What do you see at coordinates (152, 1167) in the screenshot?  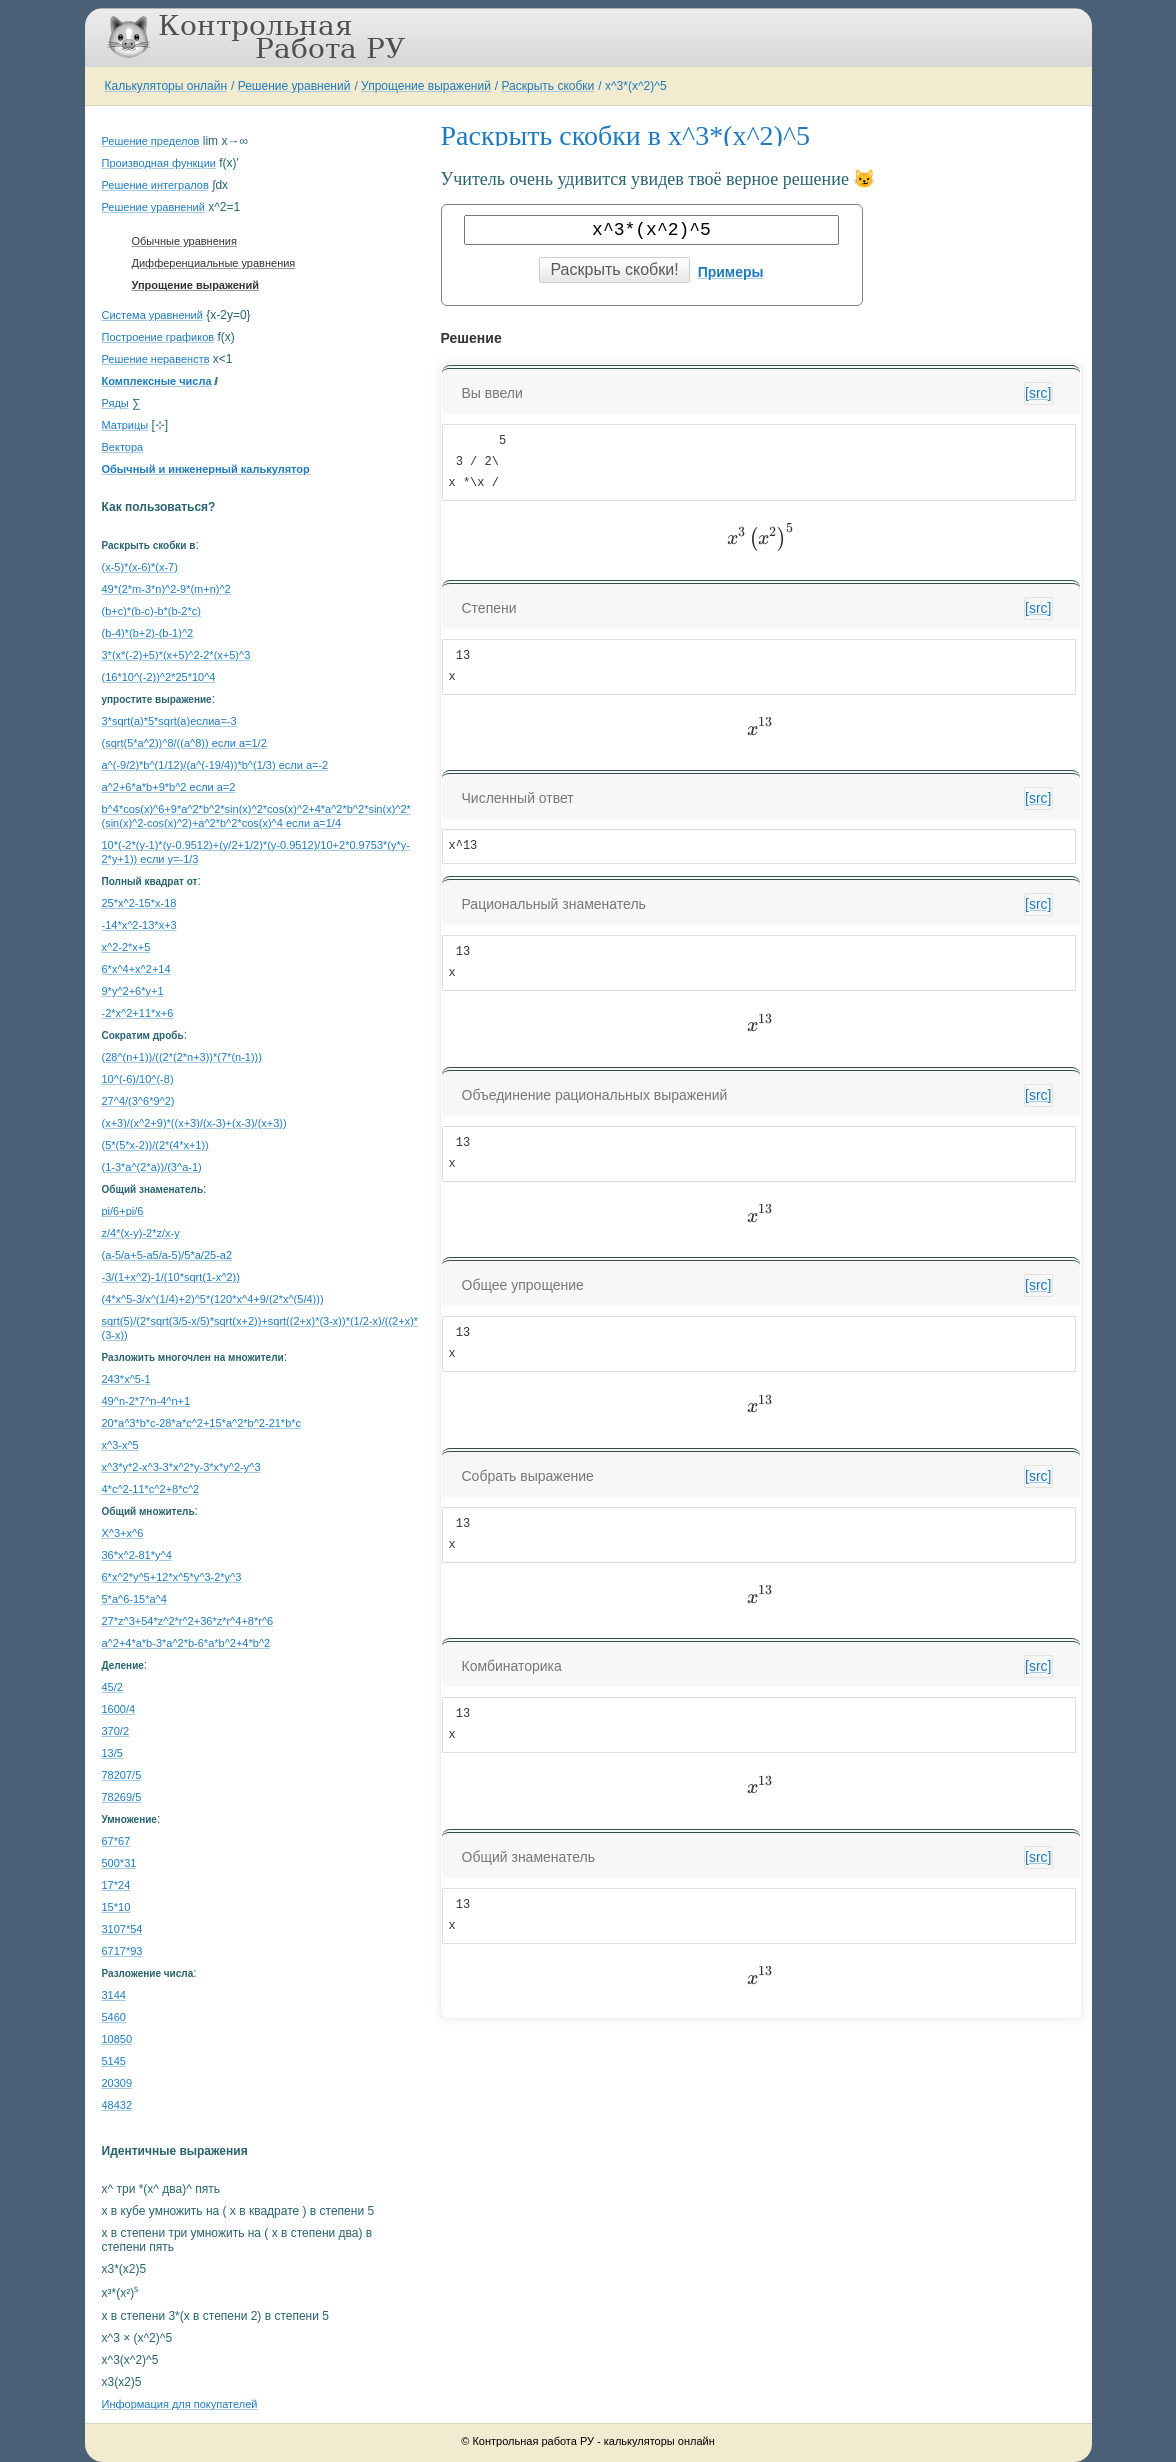 I see `(1-3*a^(2*a))/(3^a-1)` at bounding box center [152, 1167].